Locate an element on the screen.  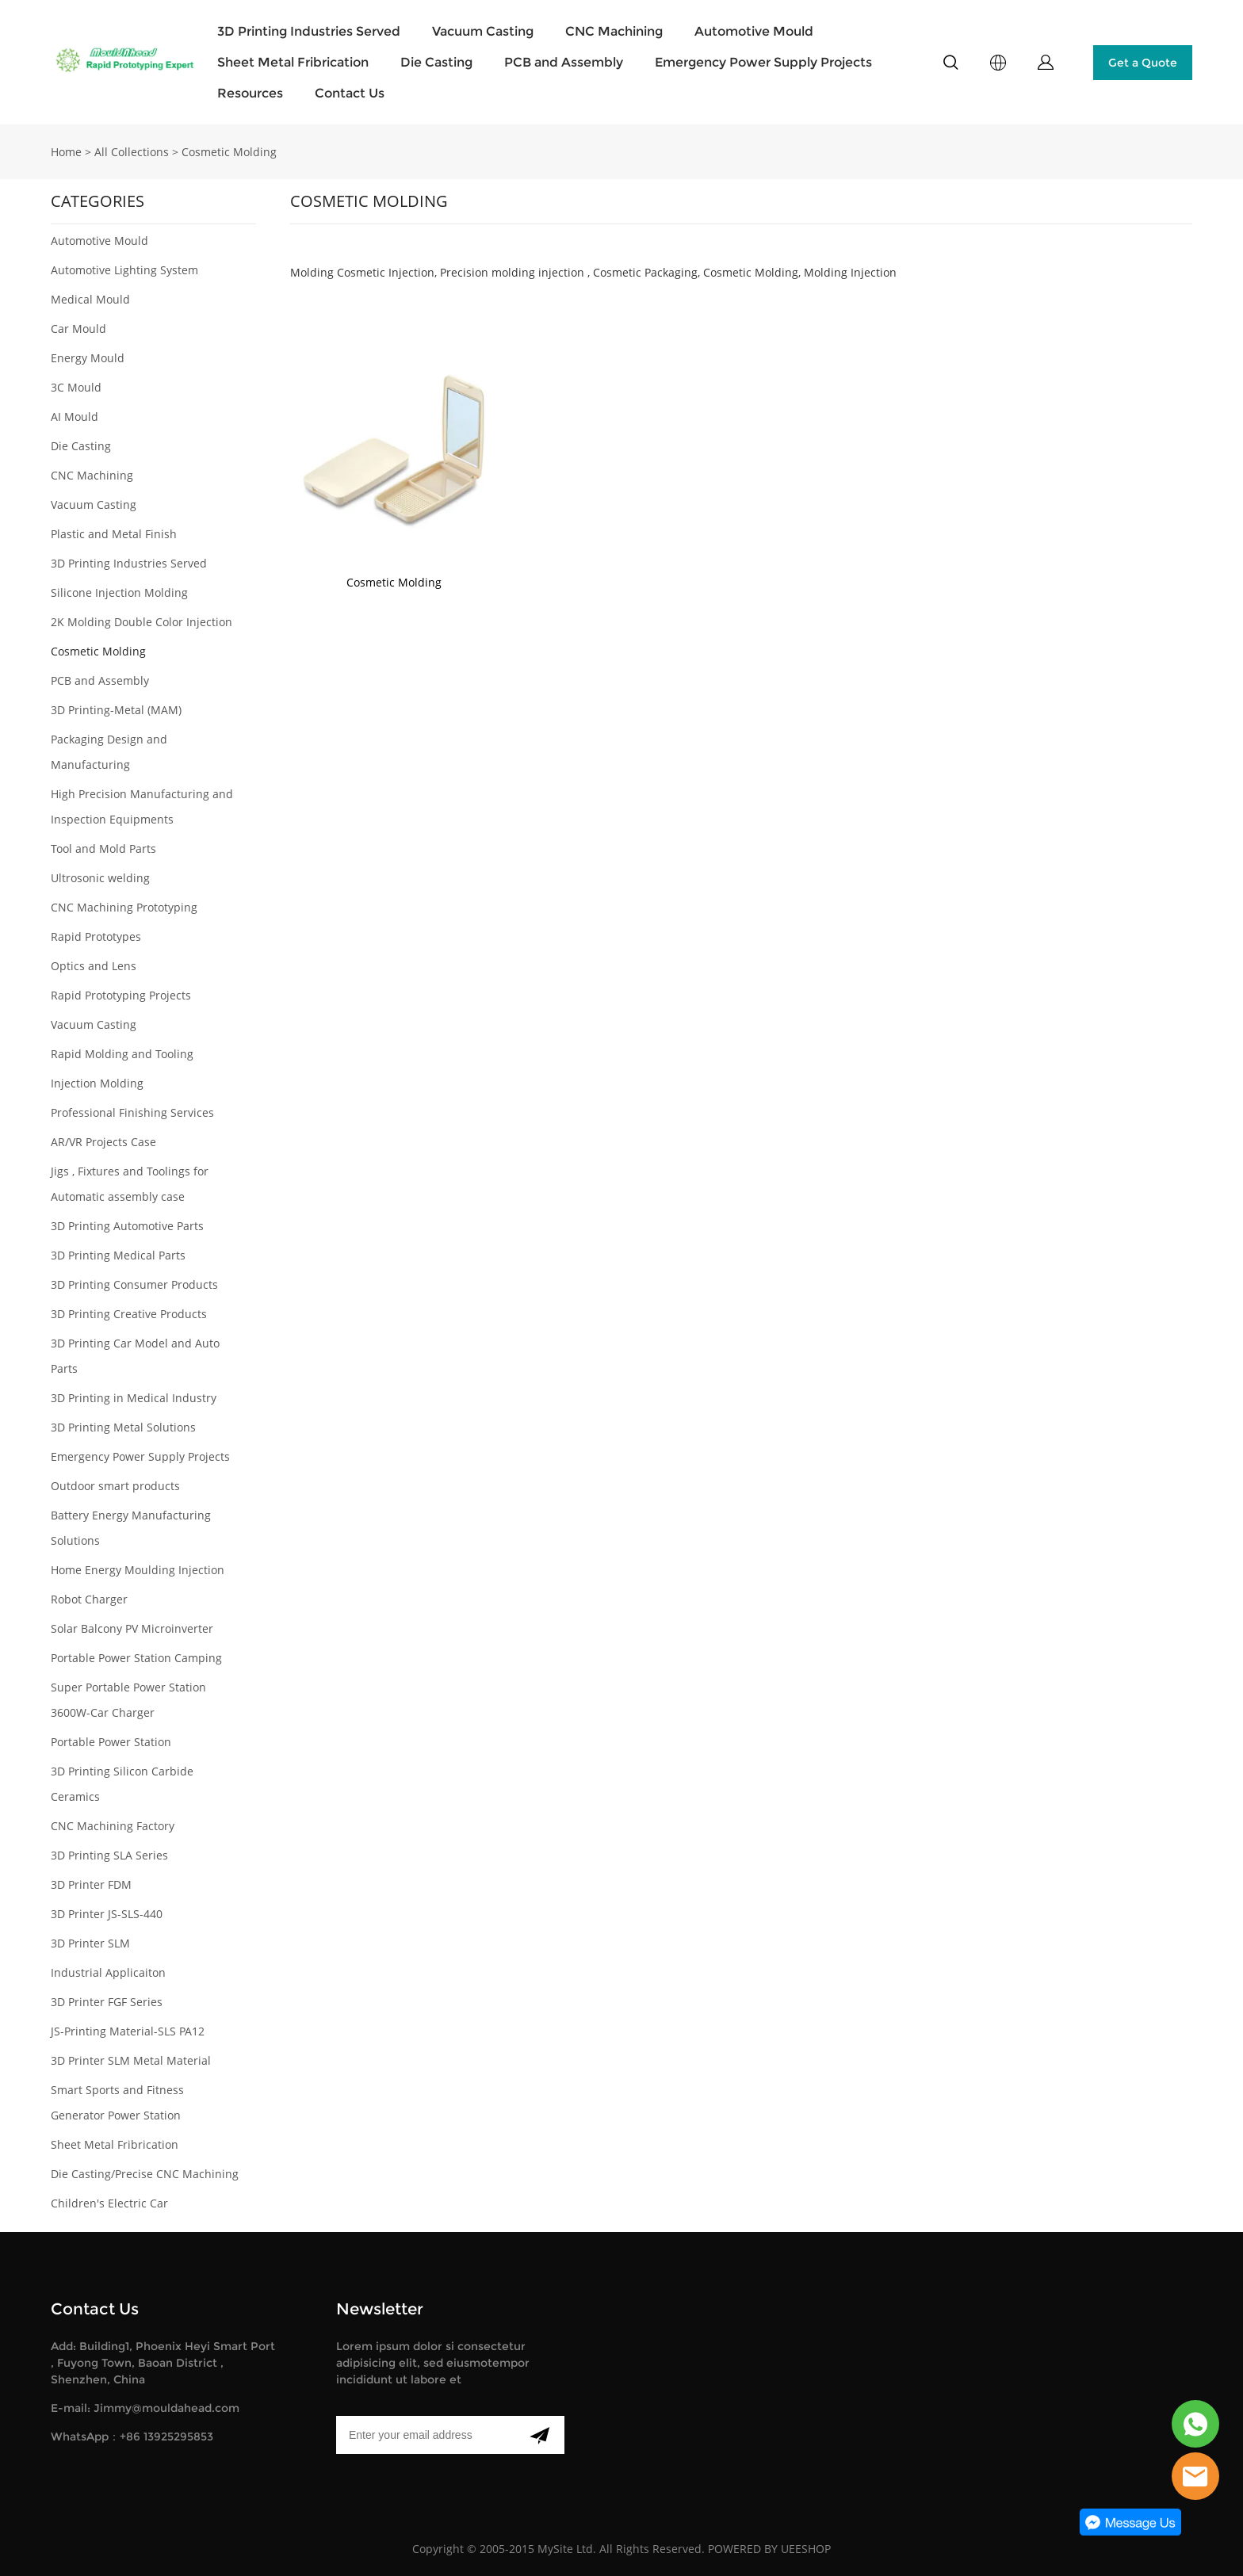
3D Printing SLA Series is located at coordinates (109, 1855).